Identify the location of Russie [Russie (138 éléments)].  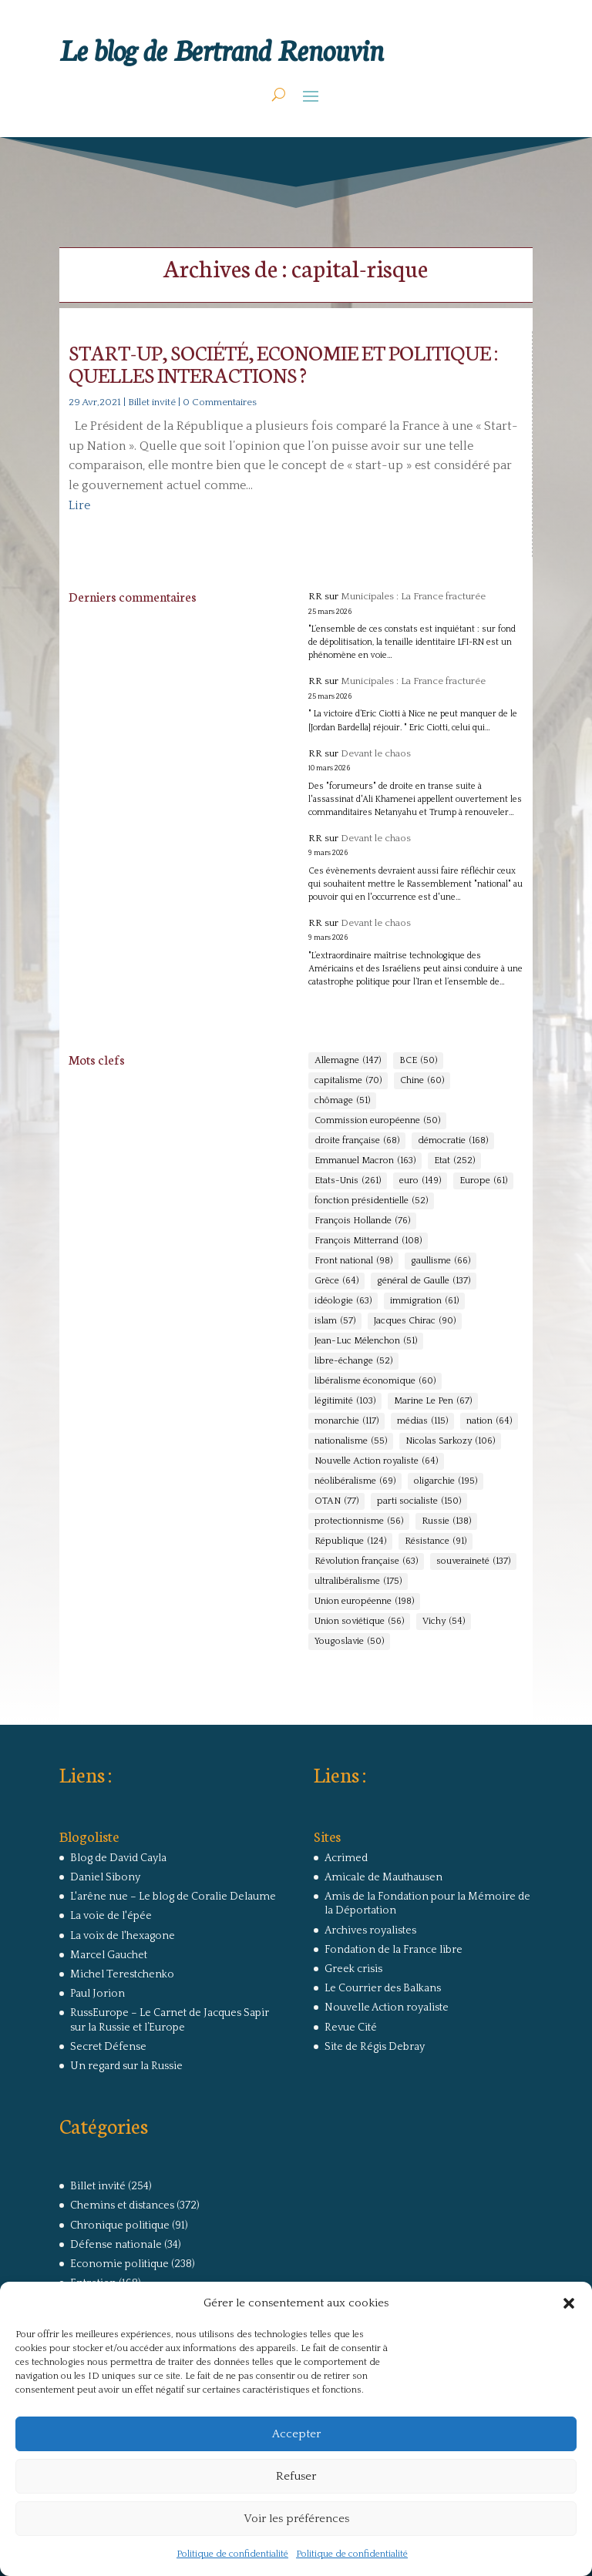
(446, 1521).